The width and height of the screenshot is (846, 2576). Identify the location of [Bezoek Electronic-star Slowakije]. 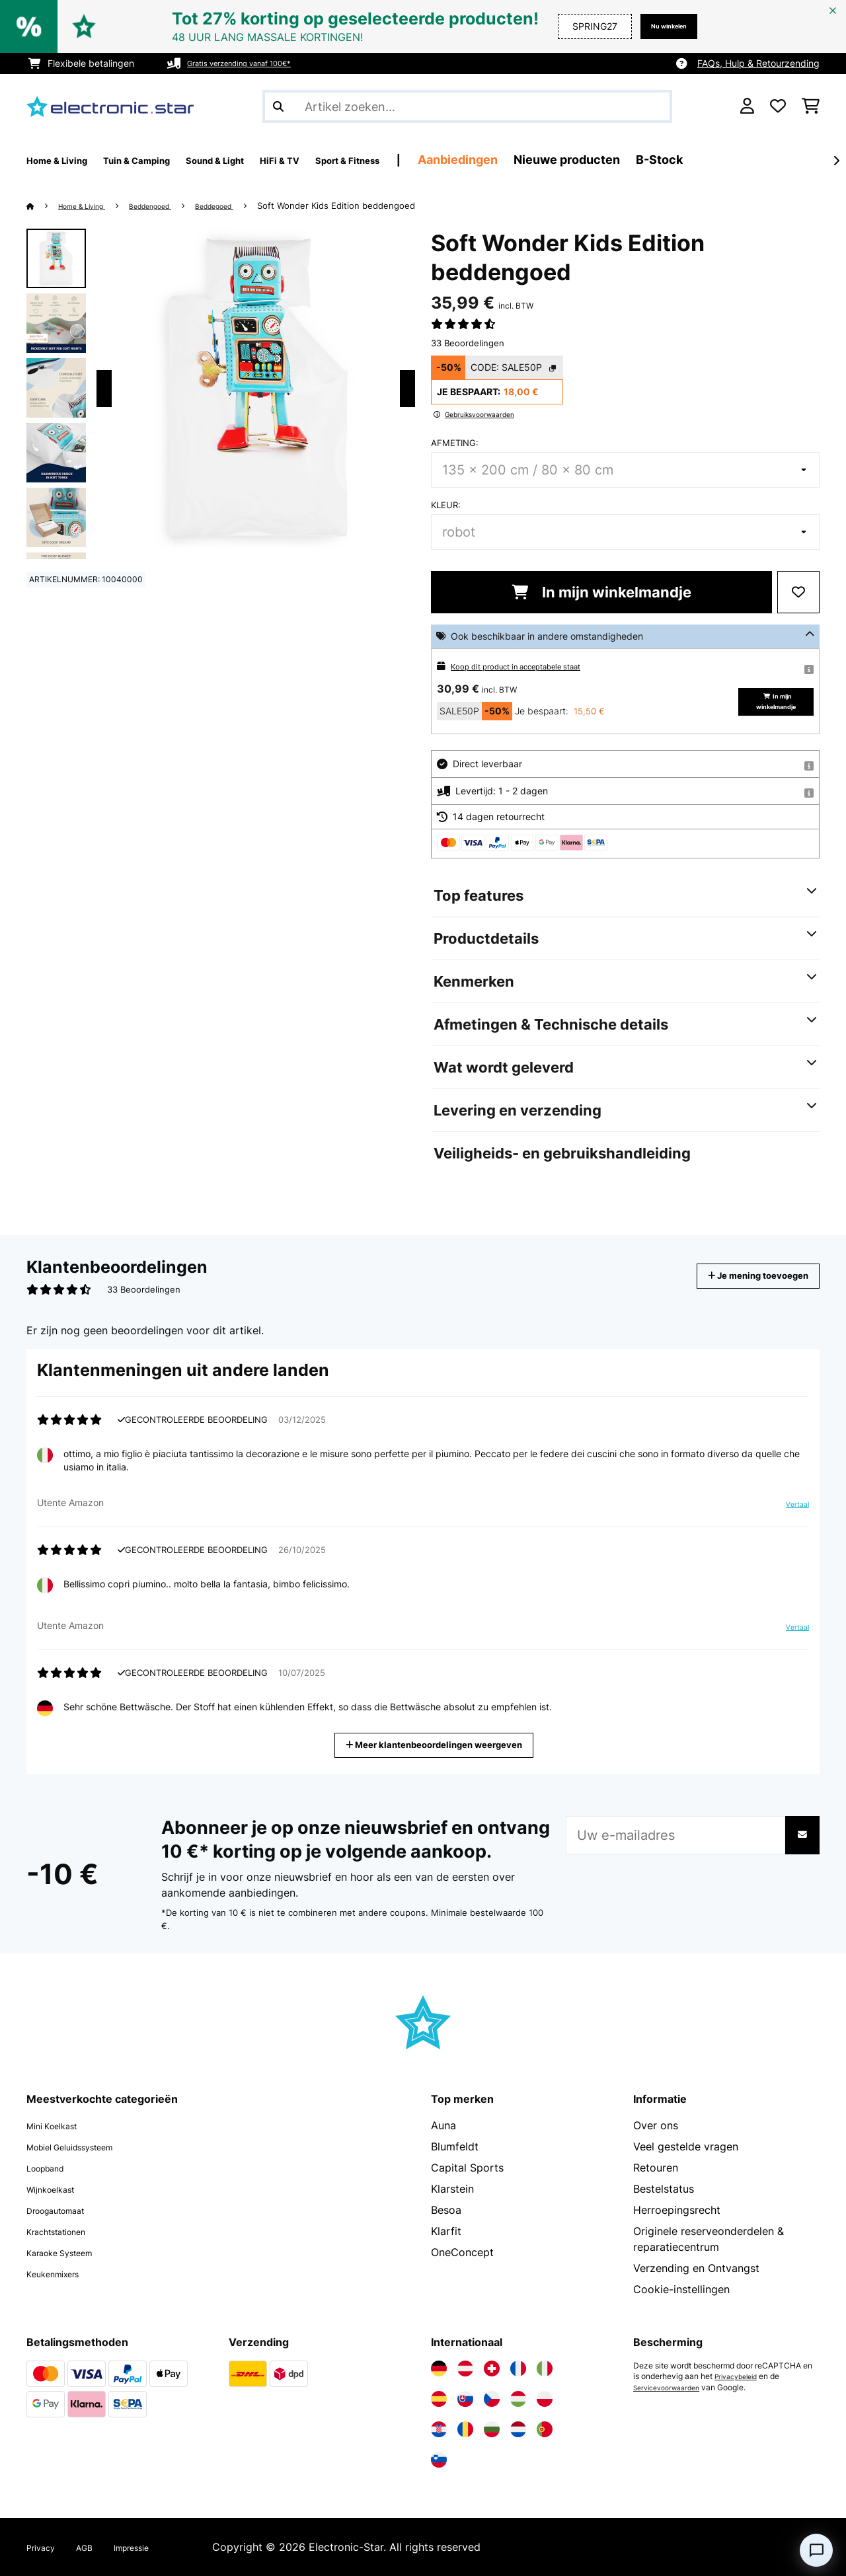
(465, 2399).